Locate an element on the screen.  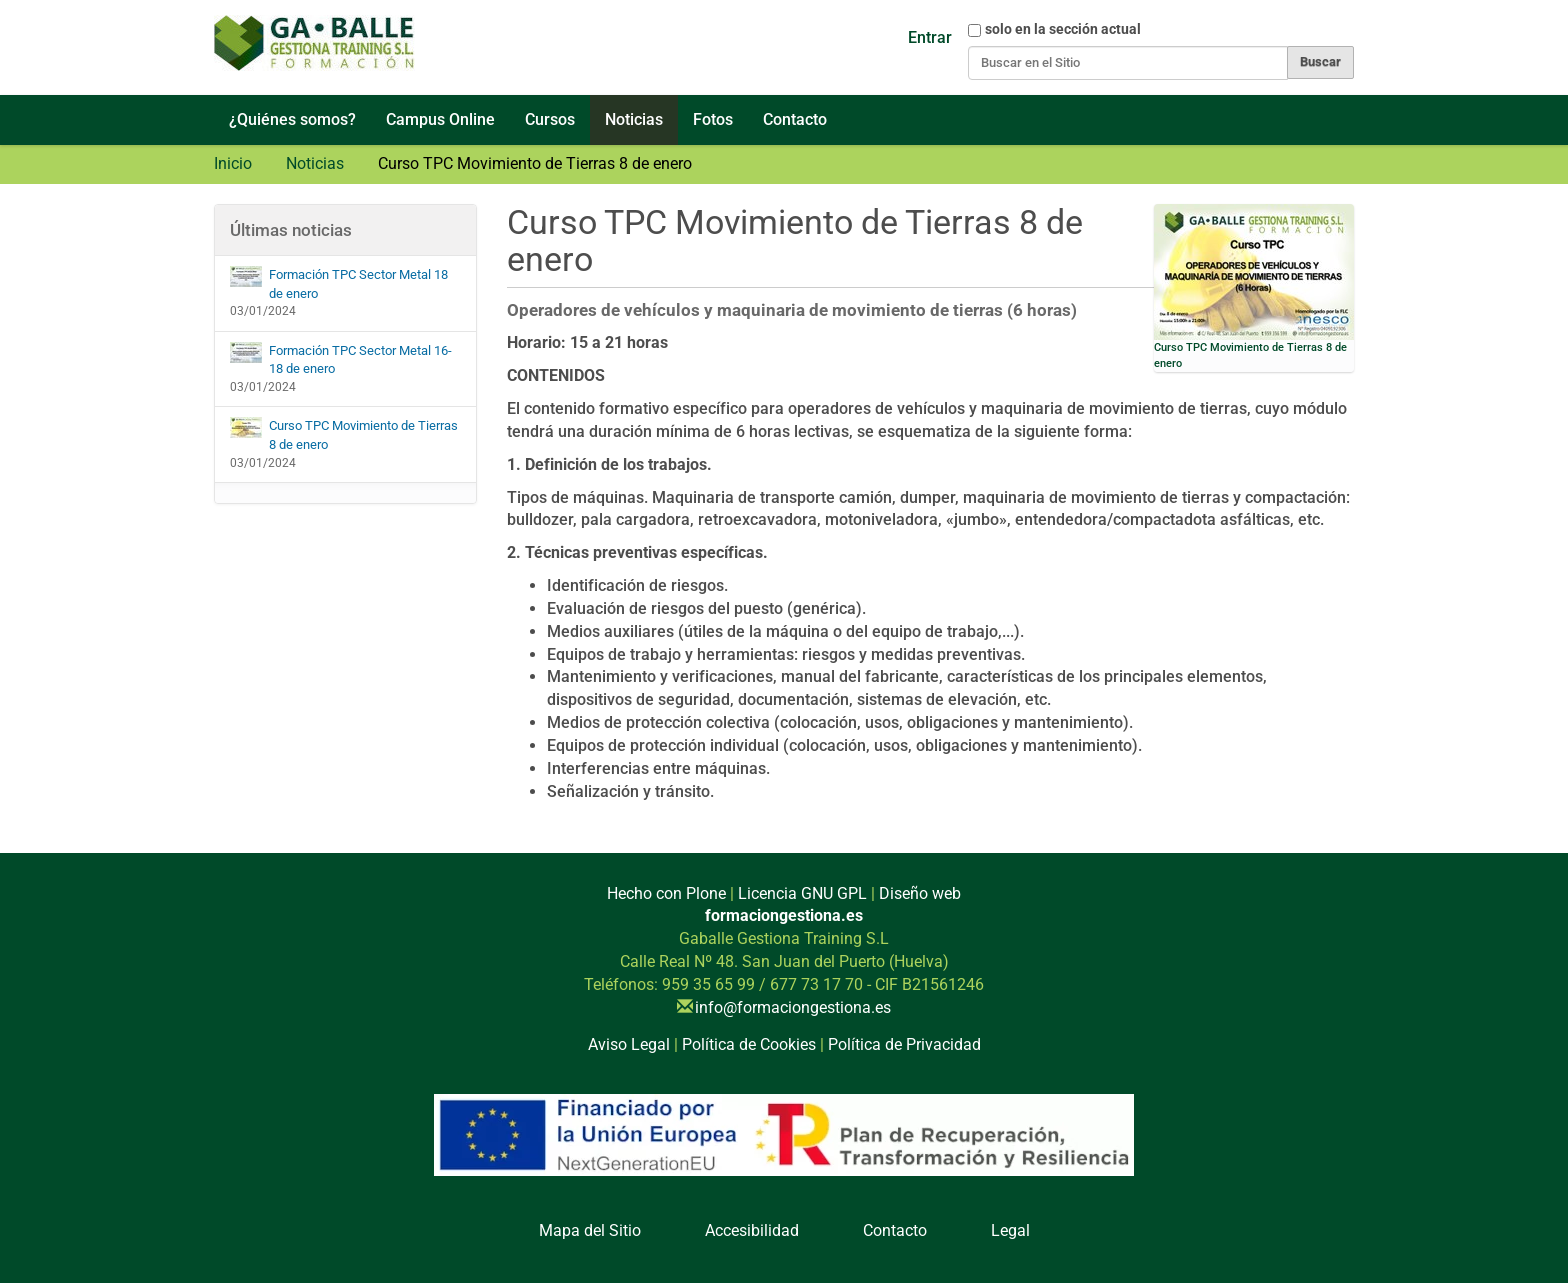
Cursos is located at coordinates (550, 119).